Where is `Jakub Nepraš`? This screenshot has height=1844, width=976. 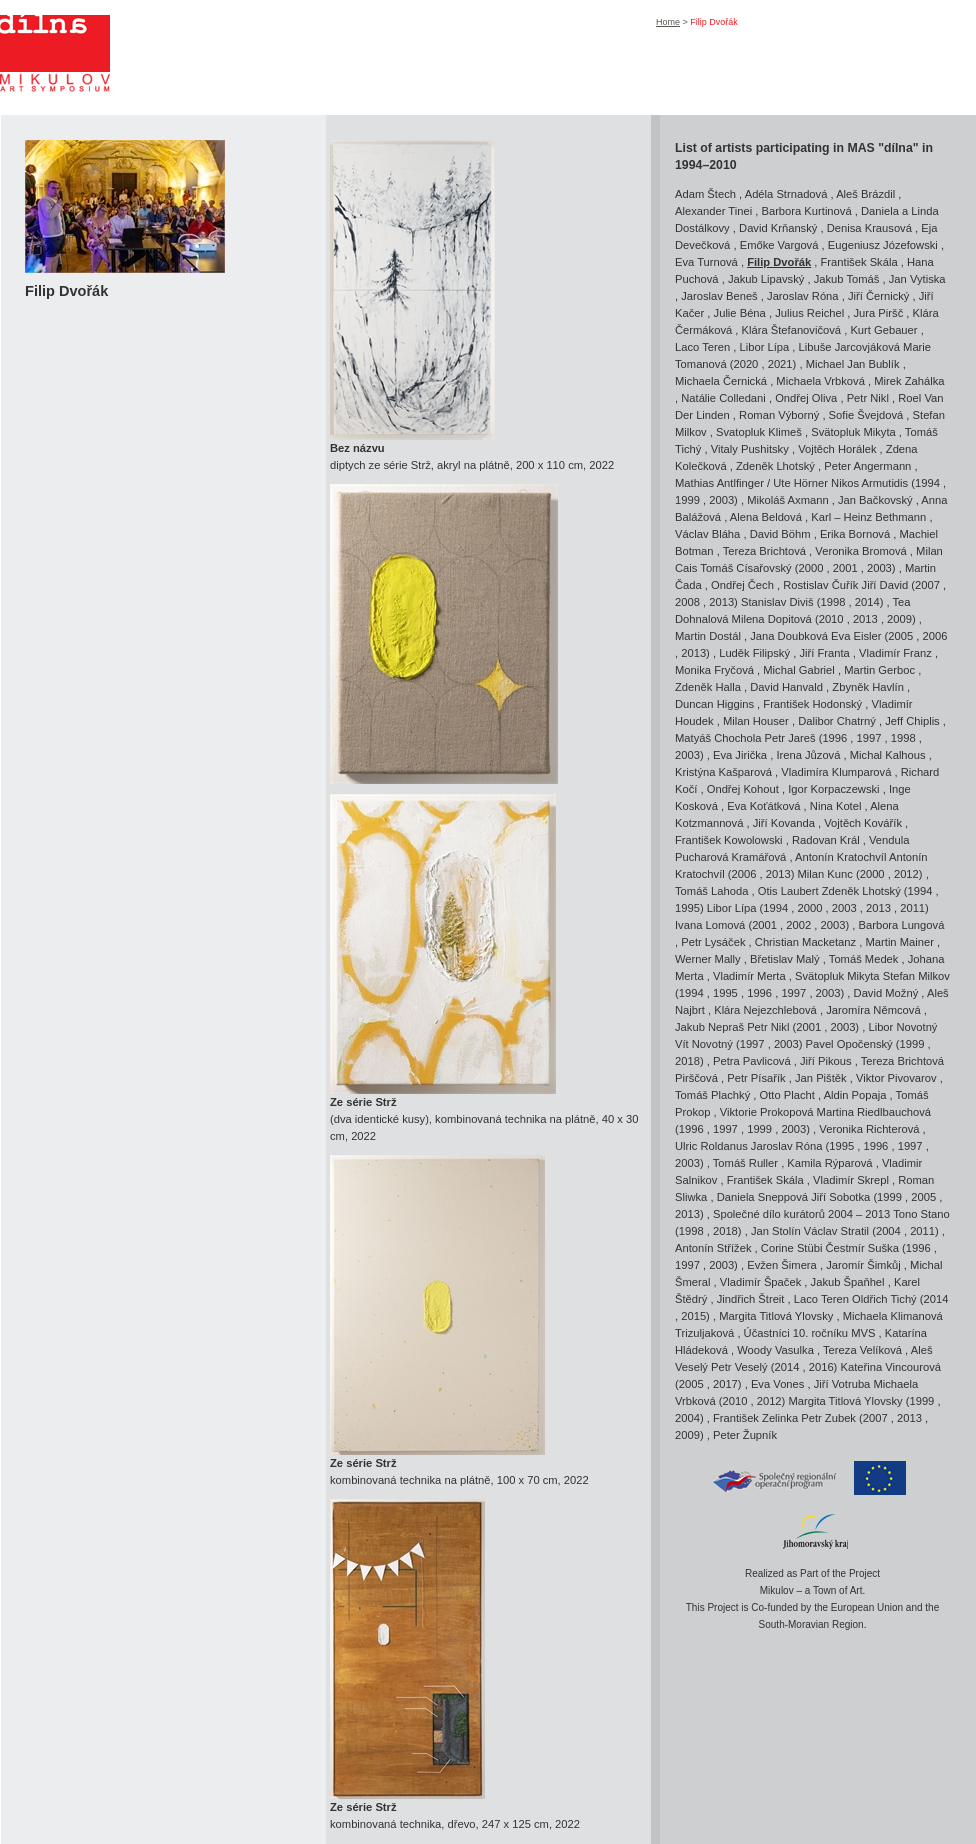 Jakub Nepraš is located at coordinates (709, 1027).